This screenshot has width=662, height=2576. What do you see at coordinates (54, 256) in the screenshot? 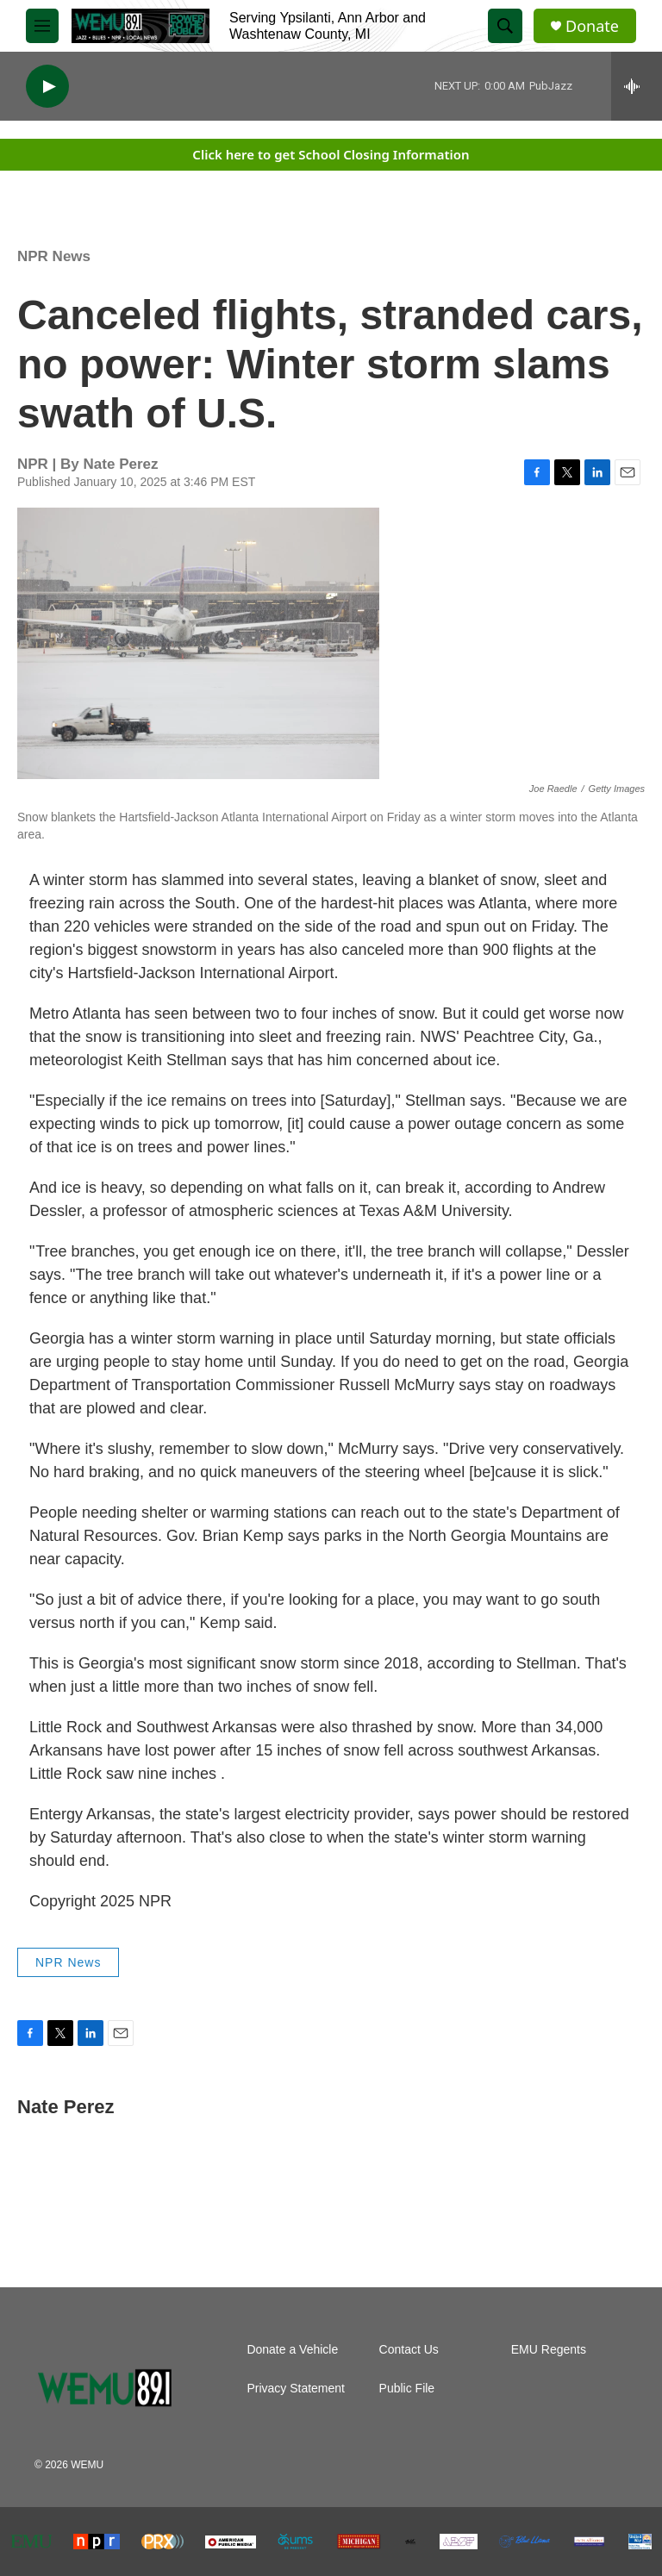
I see `NPR News` at bounding box center [54, 256].